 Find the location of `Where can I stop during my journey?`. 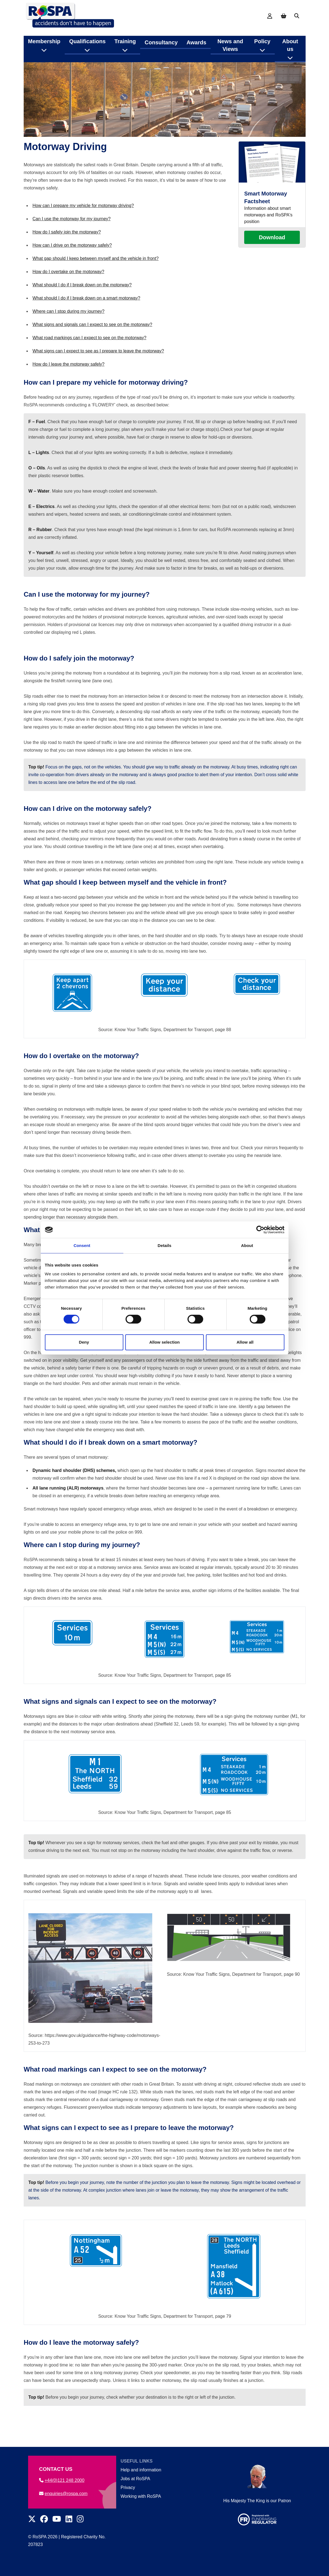

Where can I stop during my journey? is located at coordinates (68, 332).